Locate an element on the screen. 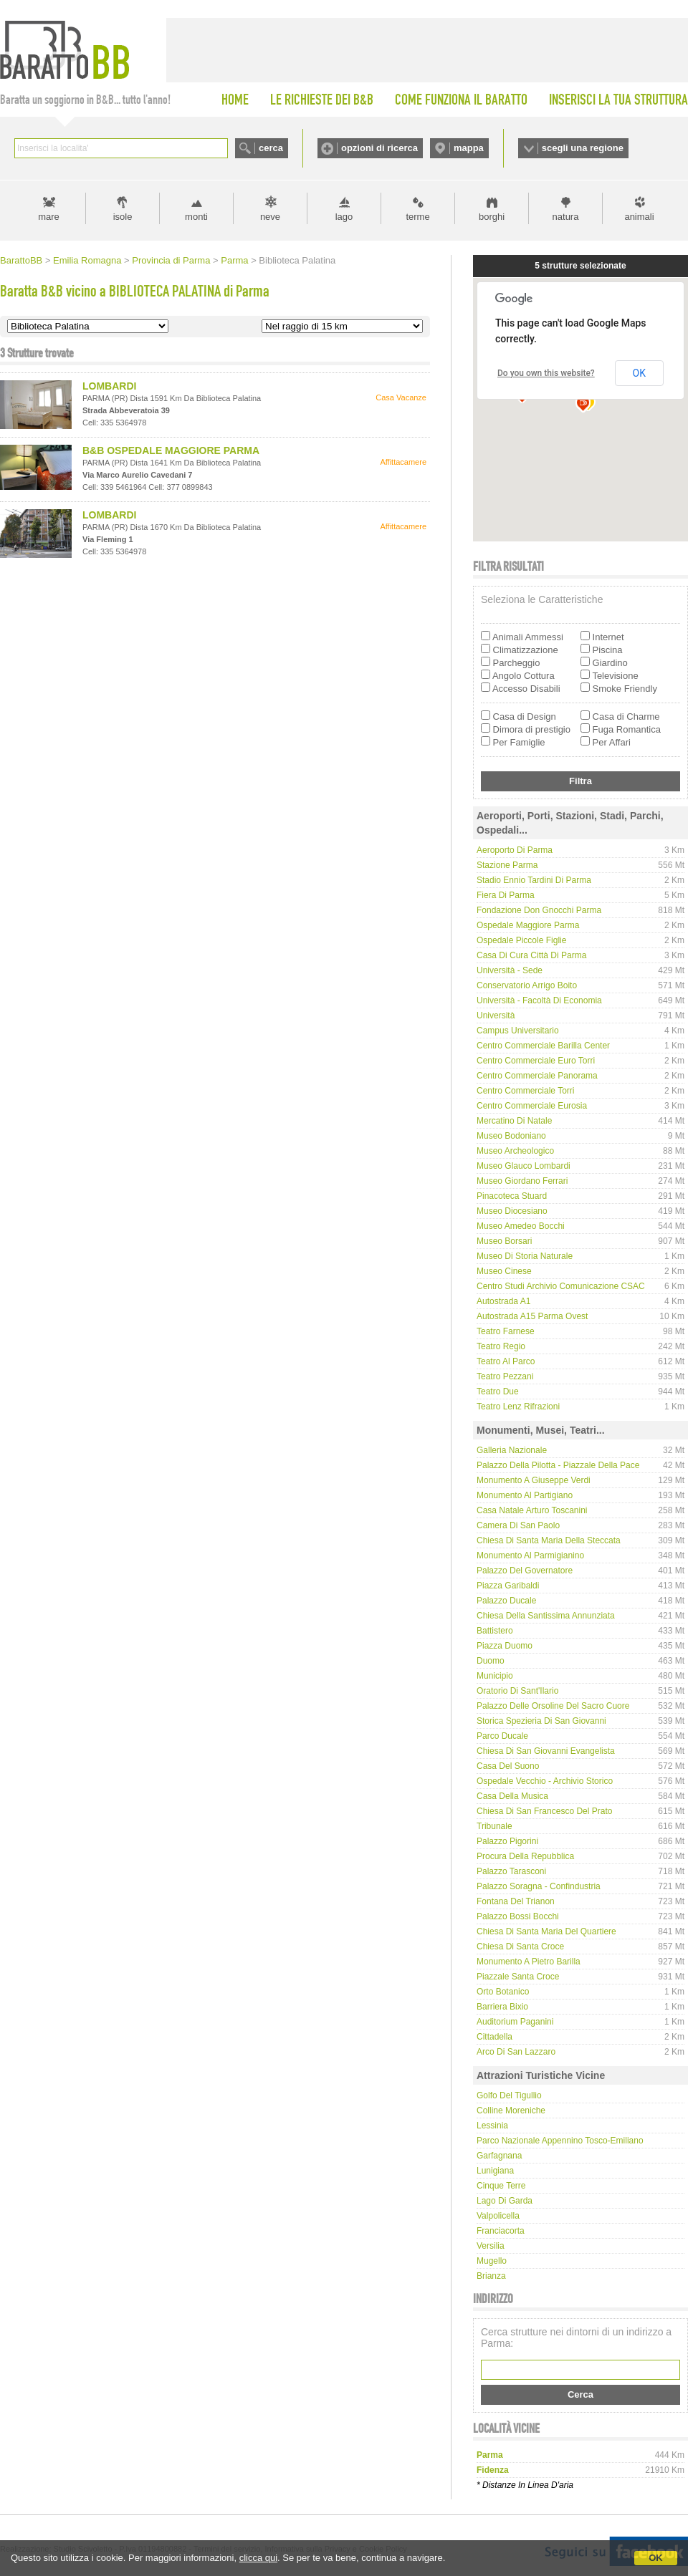  Emilia Romagna is located at coordinates (87, 260).